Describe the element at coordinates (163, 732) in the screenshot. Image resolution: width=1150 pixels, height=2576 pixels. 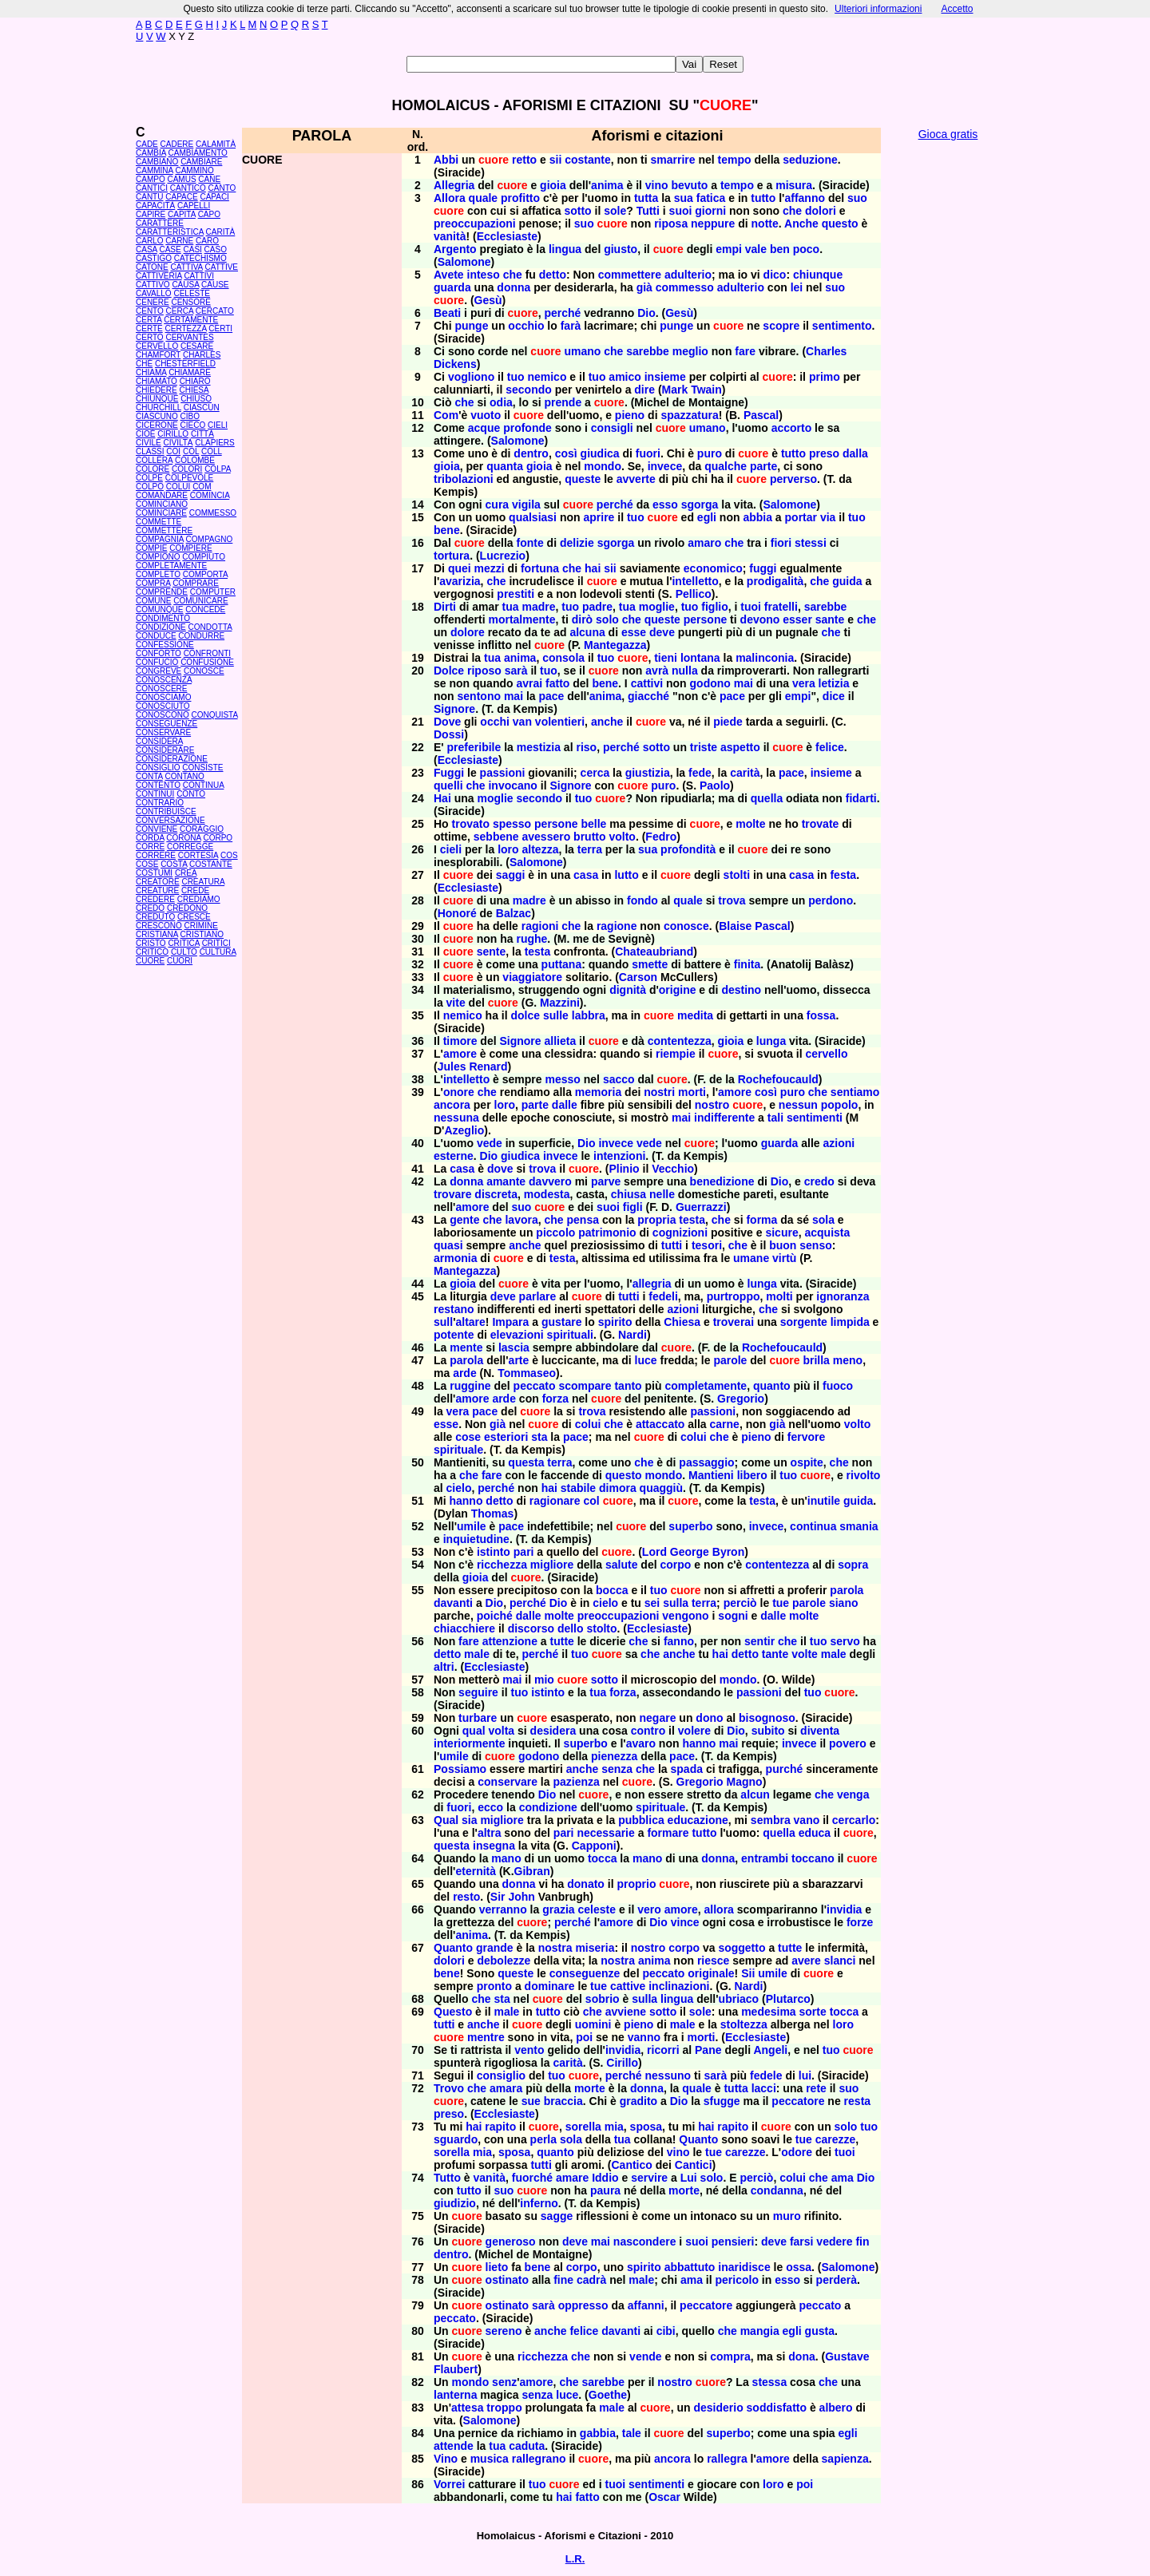
I see `CONSERVARE` at that location.